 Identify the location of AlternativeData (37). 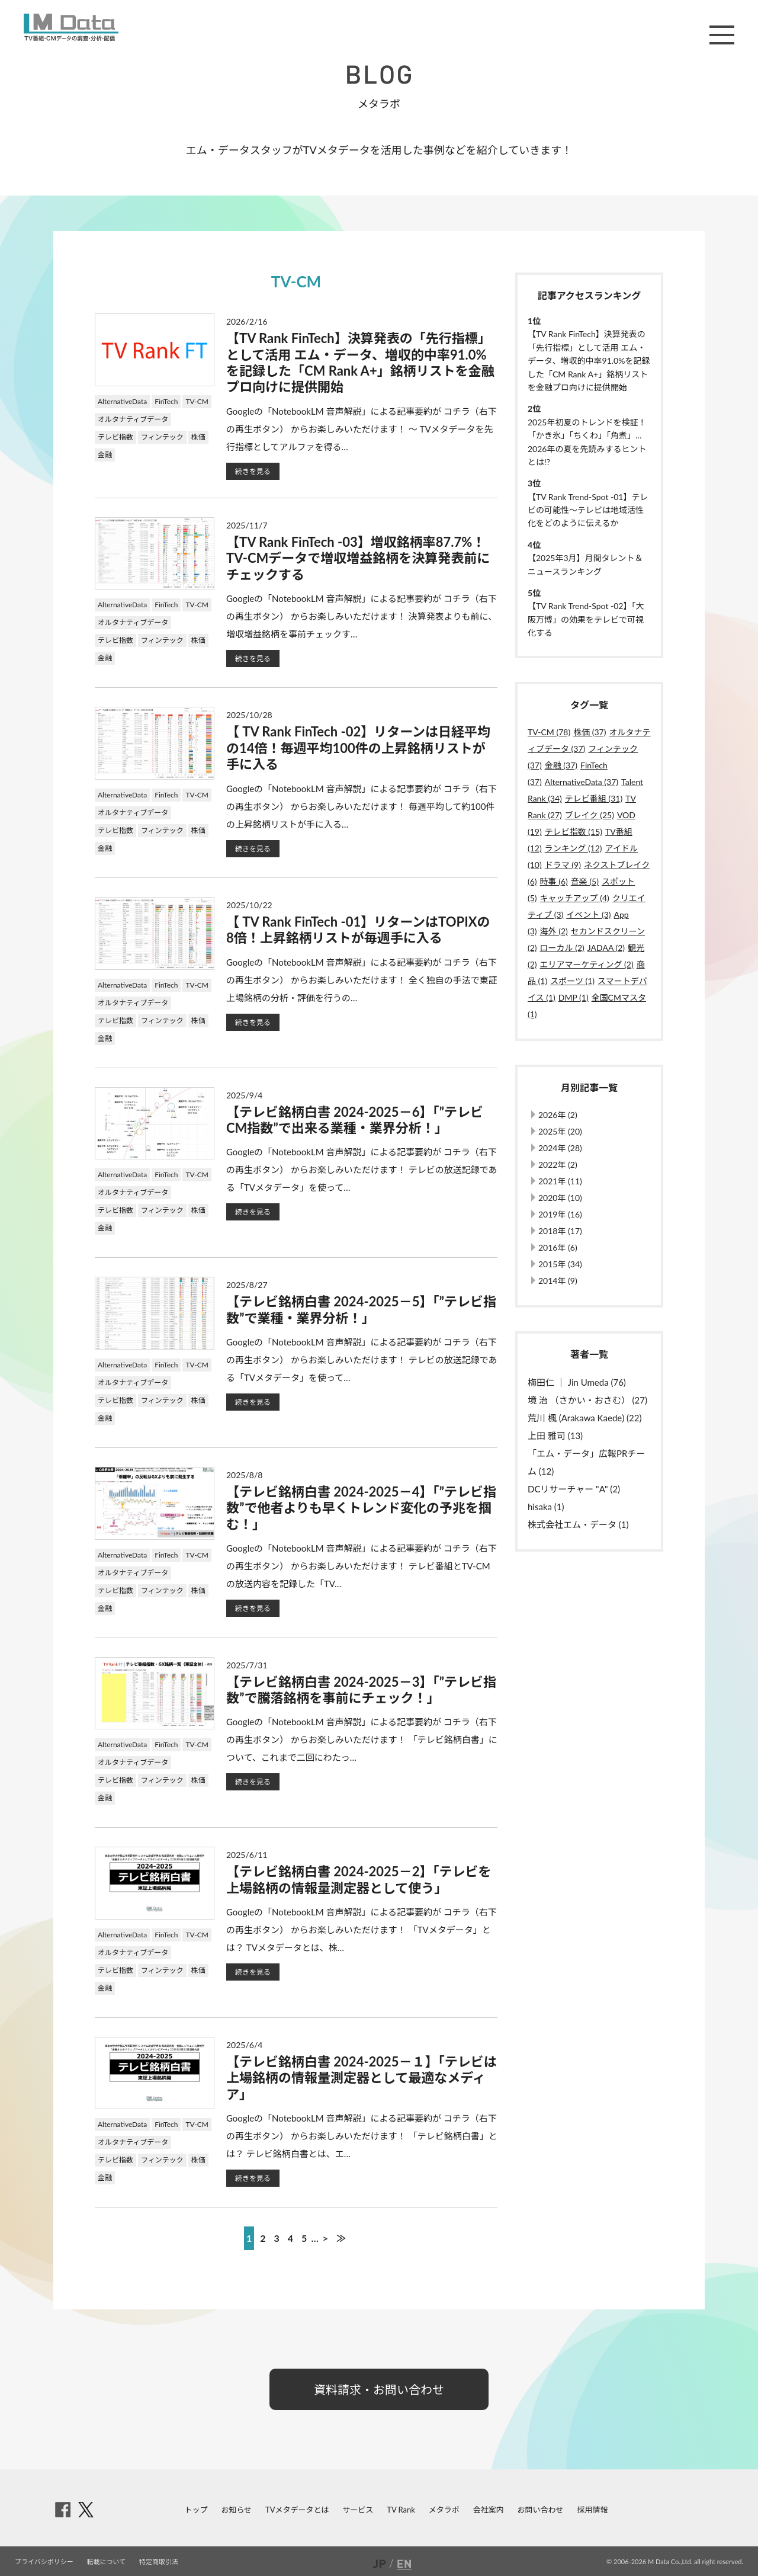
(581, 782).